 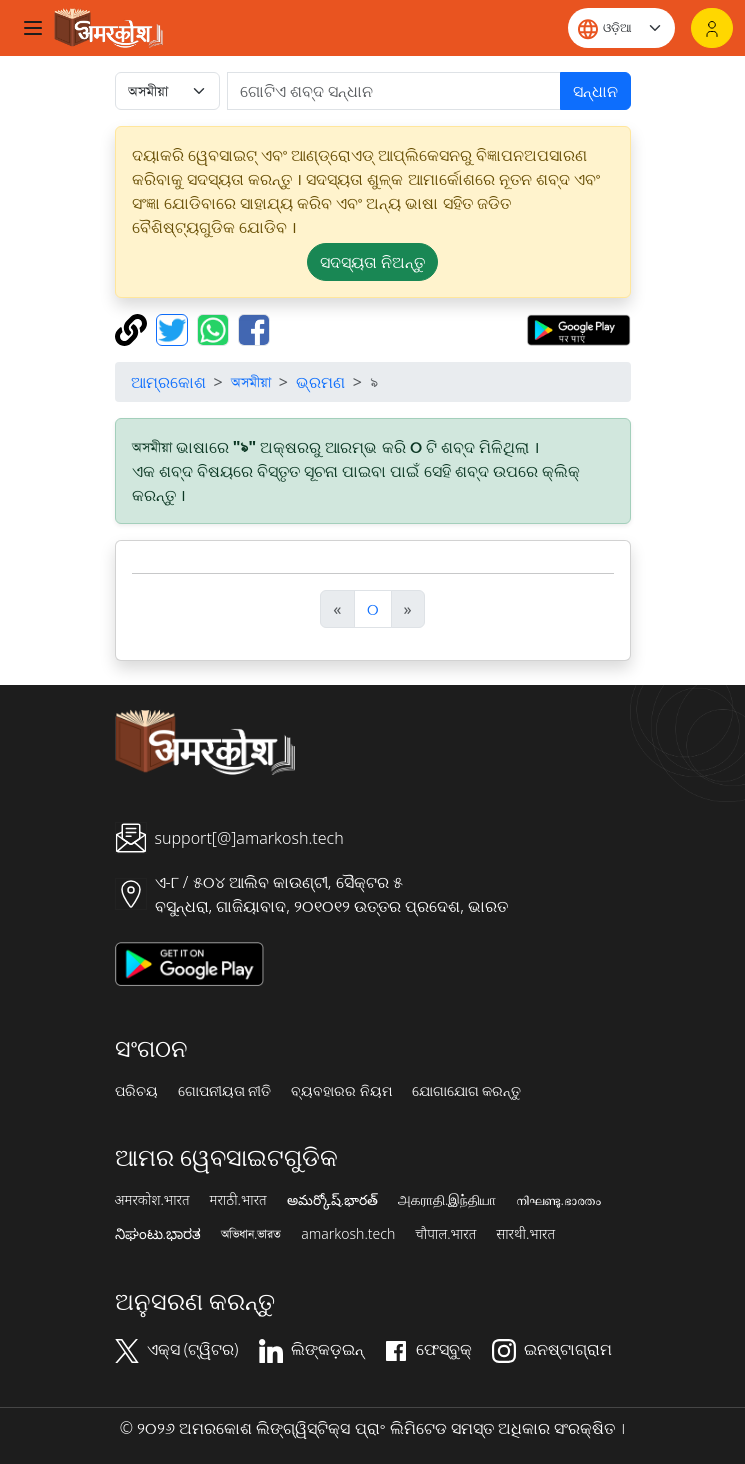 What do you see at coordinates (621, 28) in the screenshot?
I see `[Website language]` at bounding box center [621, 28].